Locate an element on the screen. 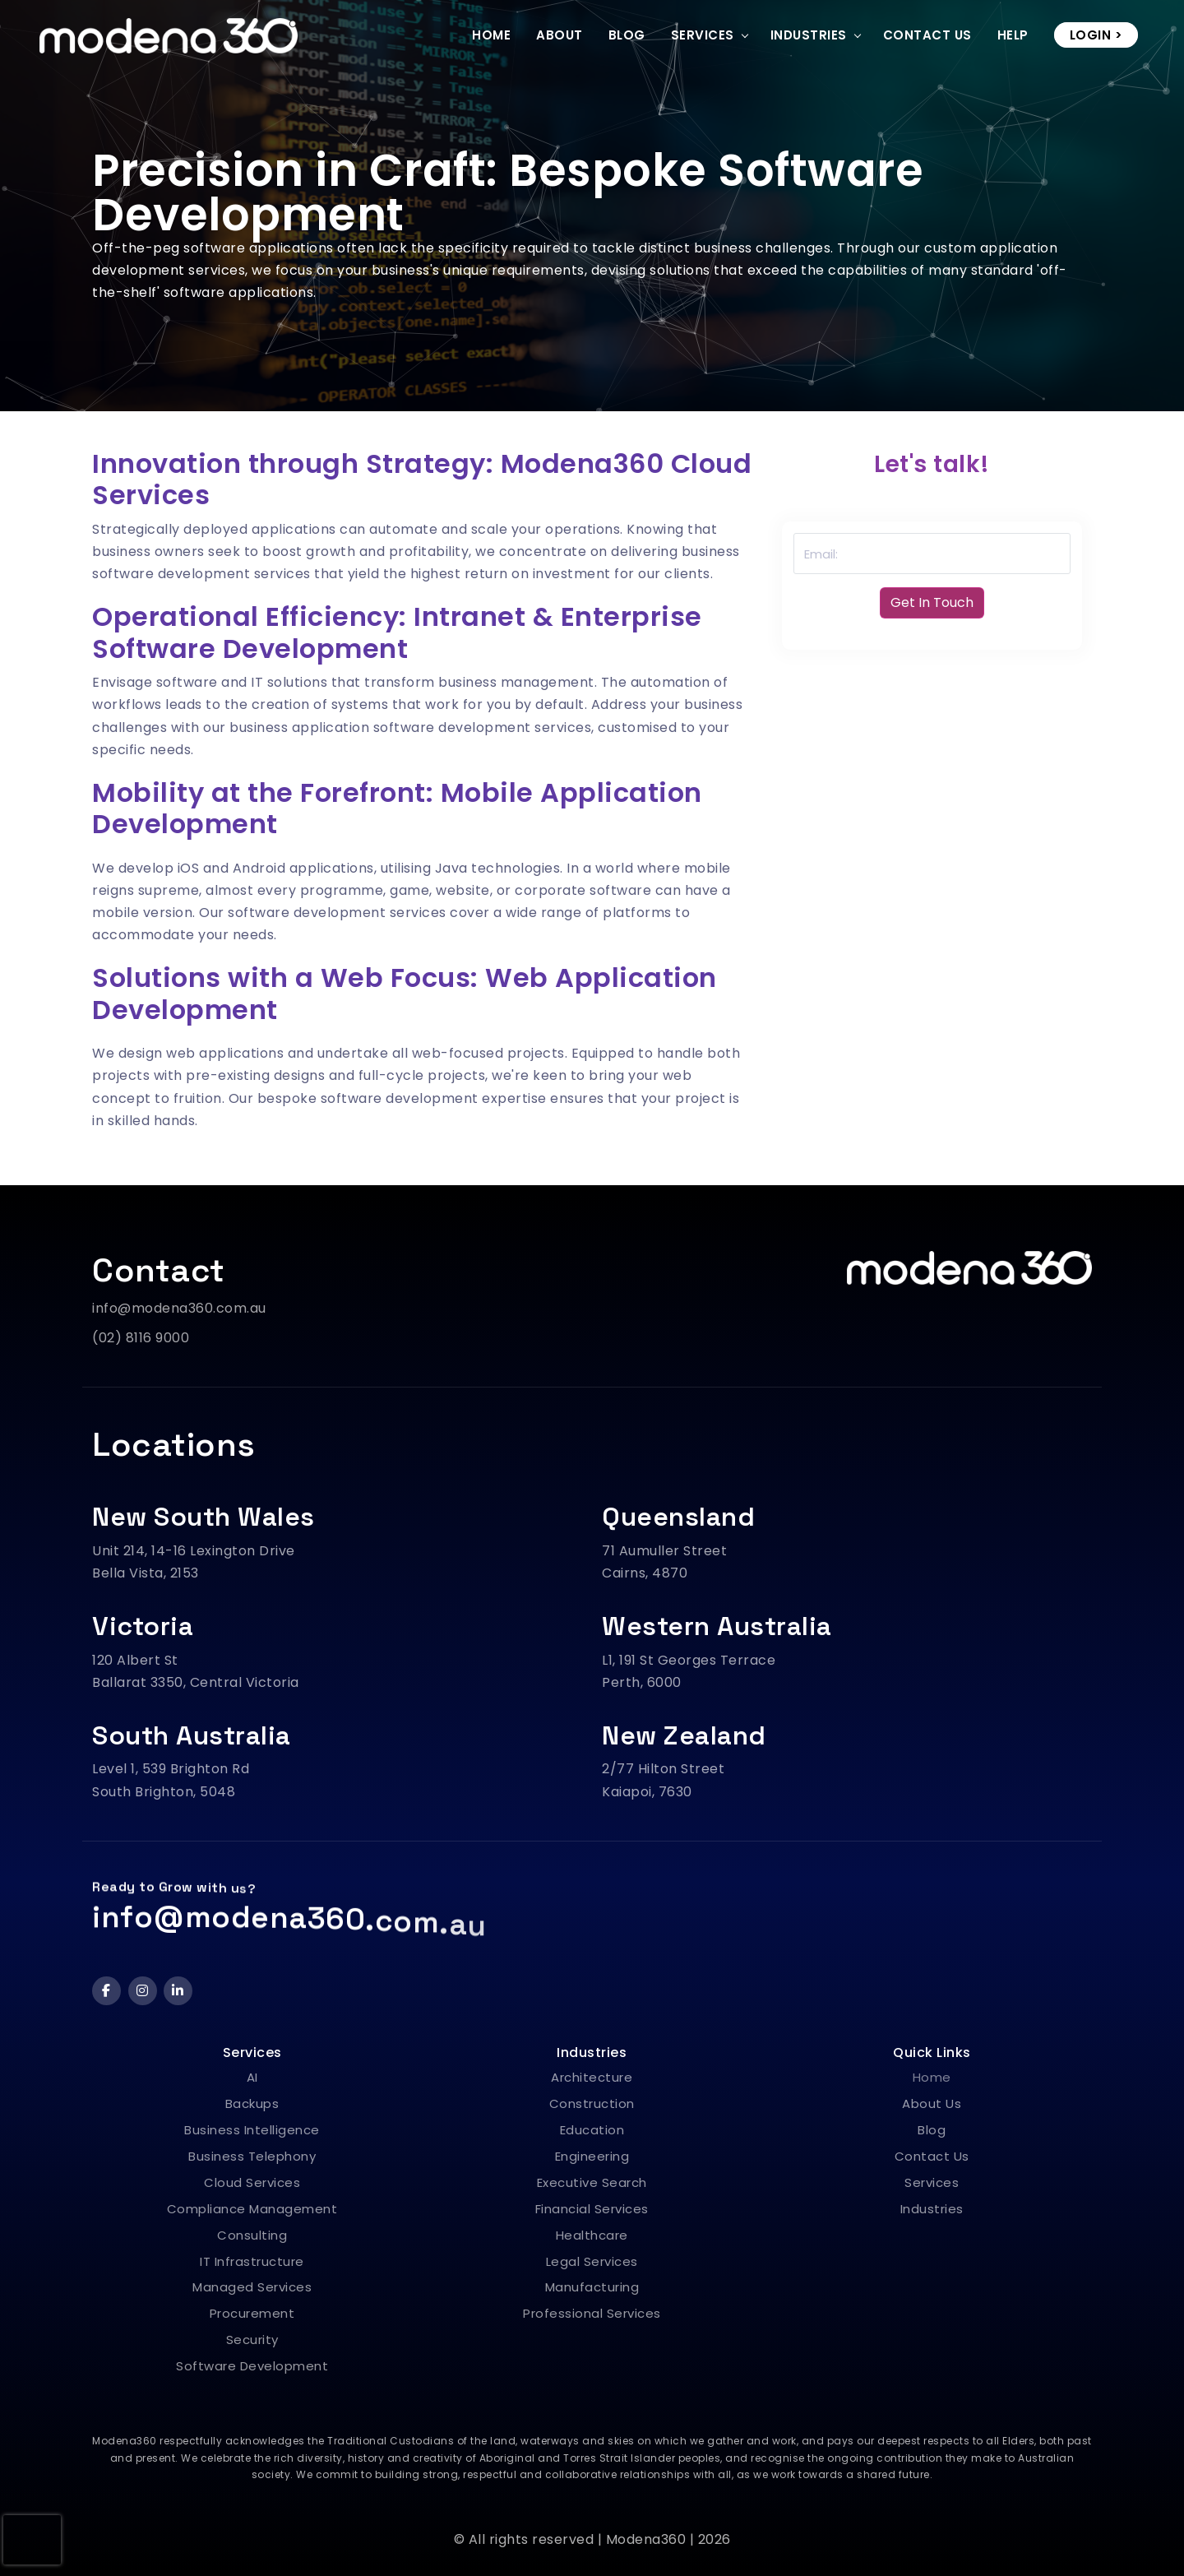 Image resolution: width=1184 pixels, height=2576 pixels. Cloud Services is located at coordinates (252, 2182).